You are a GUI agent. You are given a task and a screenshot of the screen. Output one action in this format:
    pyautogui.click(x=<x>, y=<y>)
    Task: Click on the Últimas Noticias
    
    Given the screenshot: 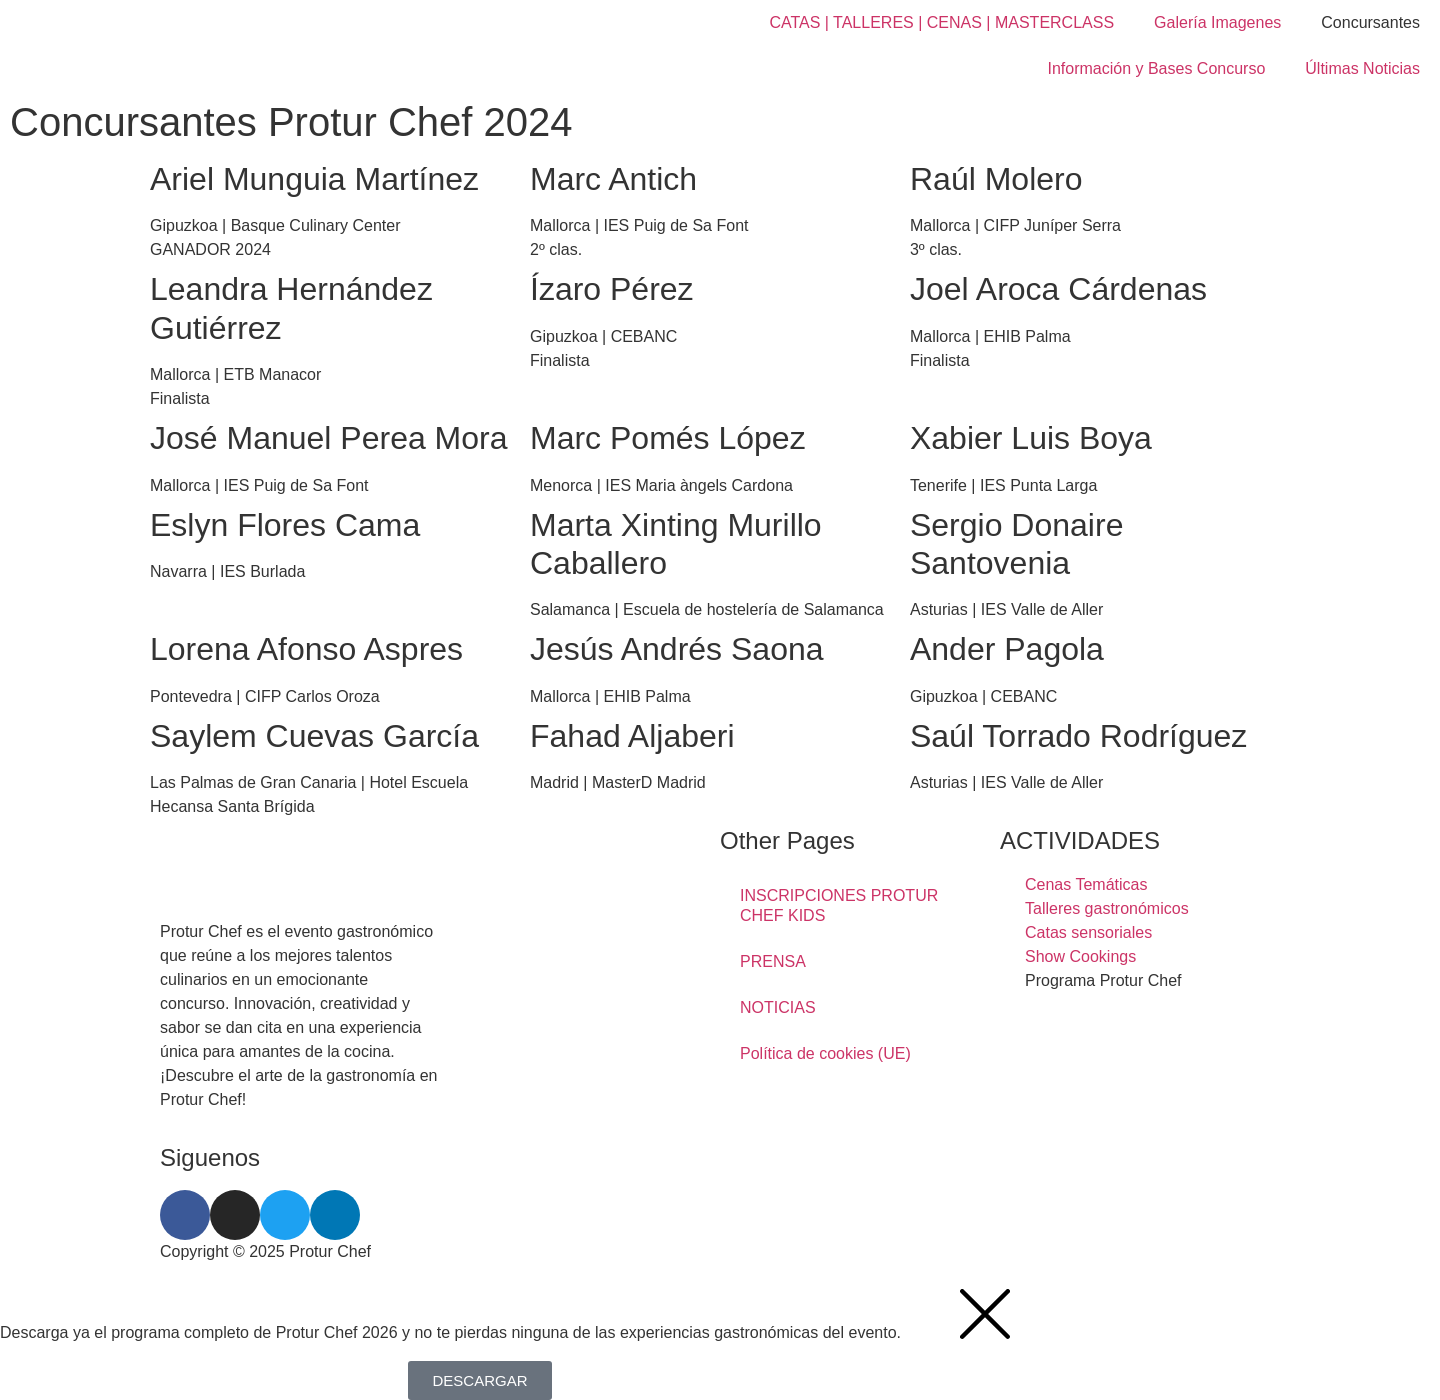 What is the action you would take?
    pyautogui.click(x=1362, y=68)
    